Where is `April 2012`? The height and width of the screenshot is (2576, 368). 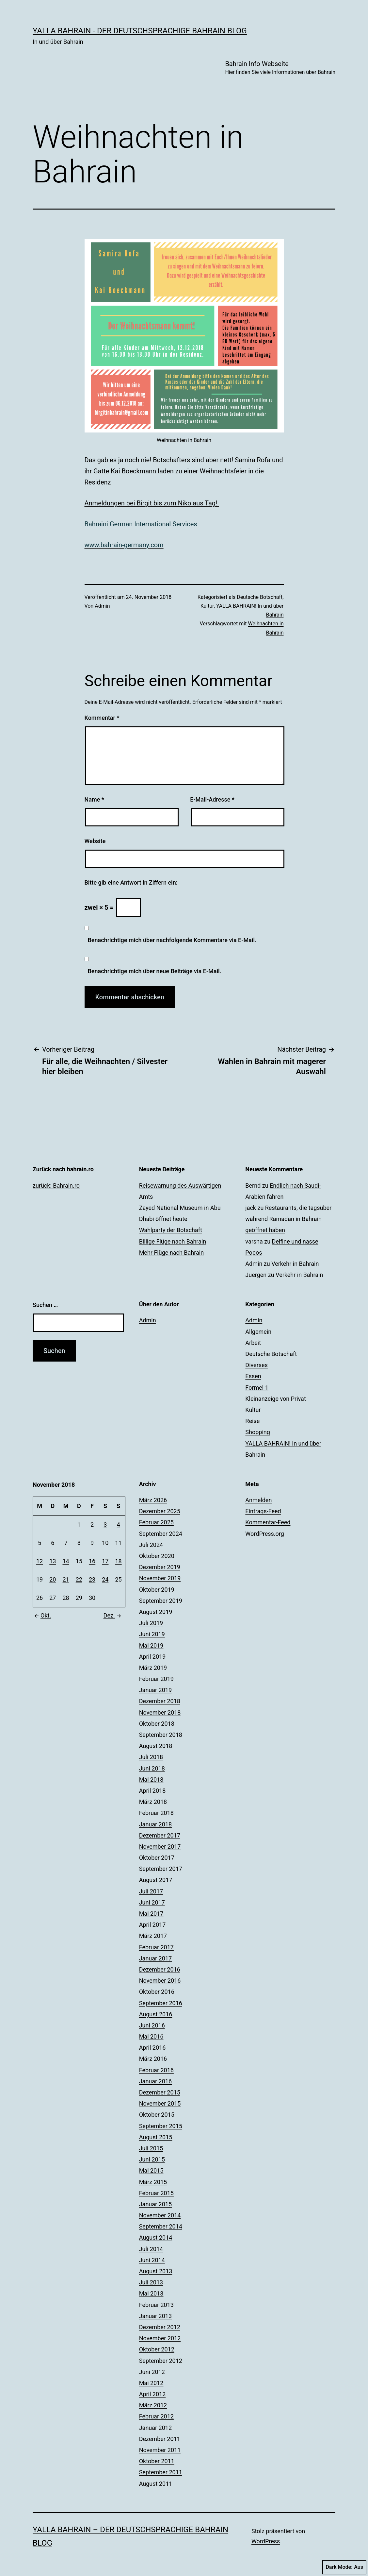 April 2012 is located at coordinates (152, 2394).